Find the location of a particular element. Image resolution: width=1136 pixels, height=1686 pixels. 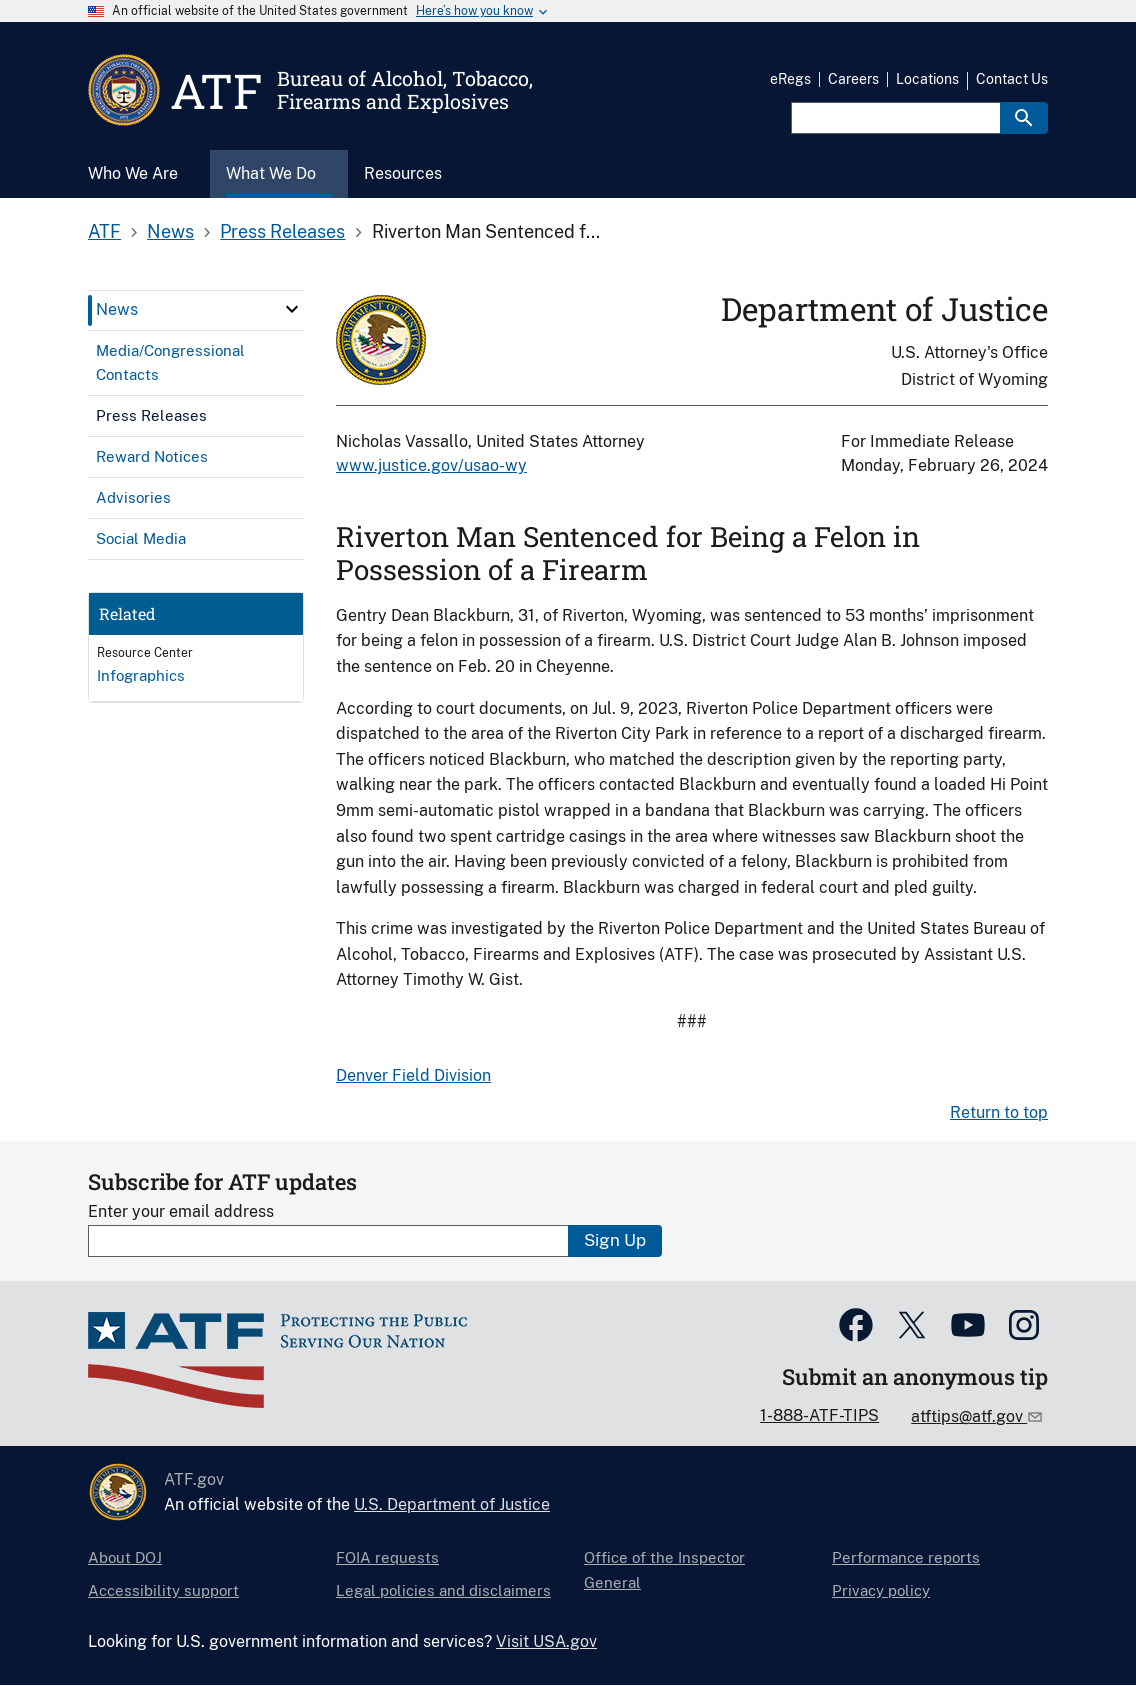

Privacy policy is located at coordinates (881, 1590).